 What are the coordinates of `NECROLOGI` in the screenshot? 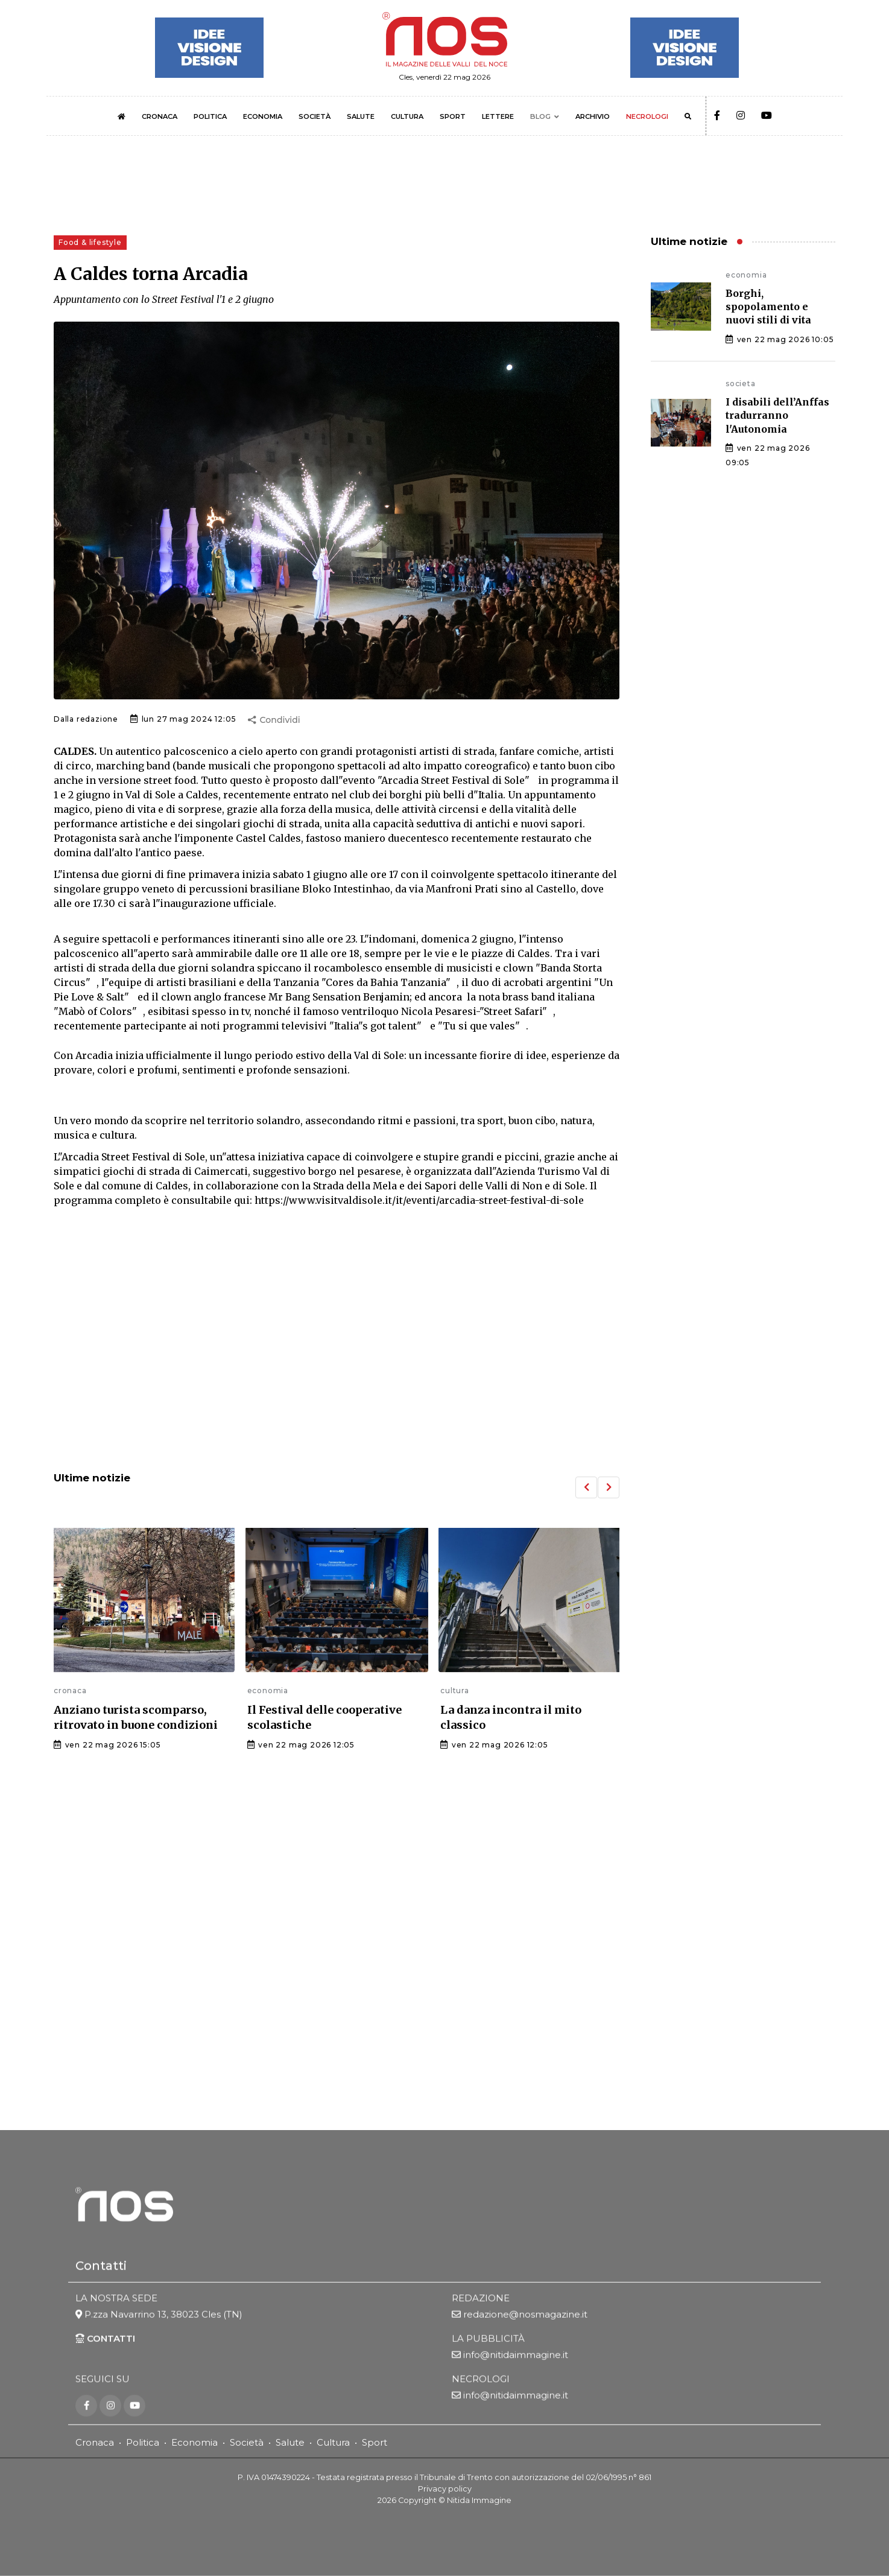 It's located at (647, 116).